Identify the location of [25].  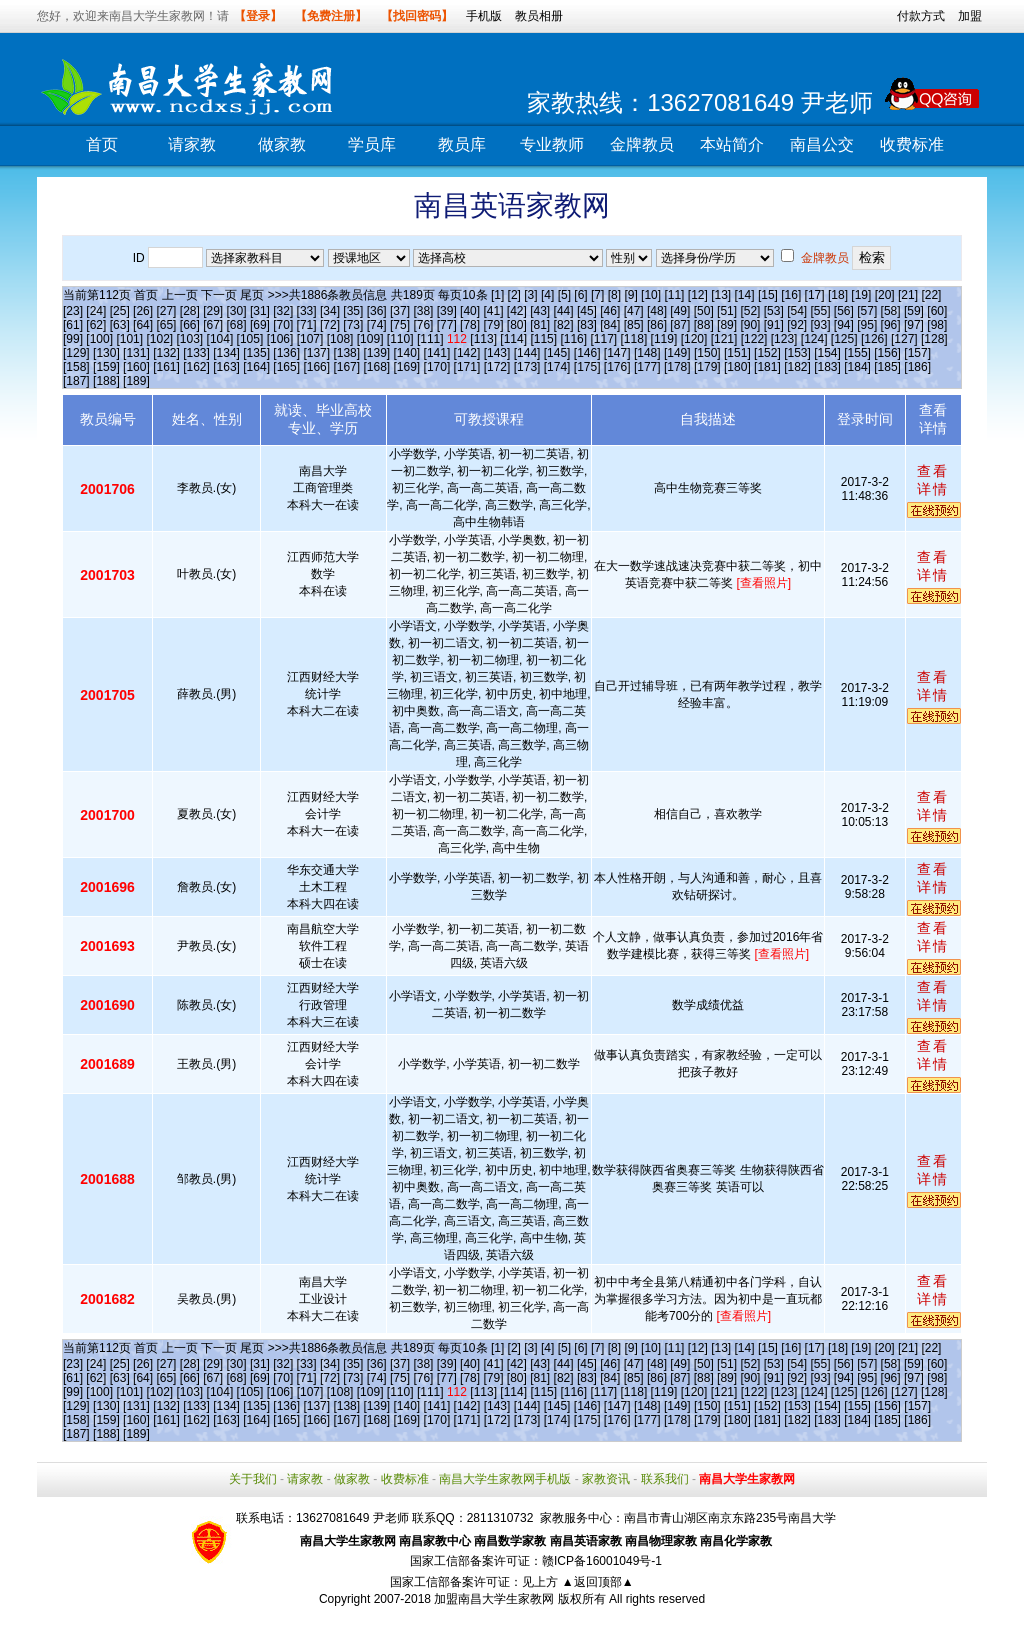
(120, 311).